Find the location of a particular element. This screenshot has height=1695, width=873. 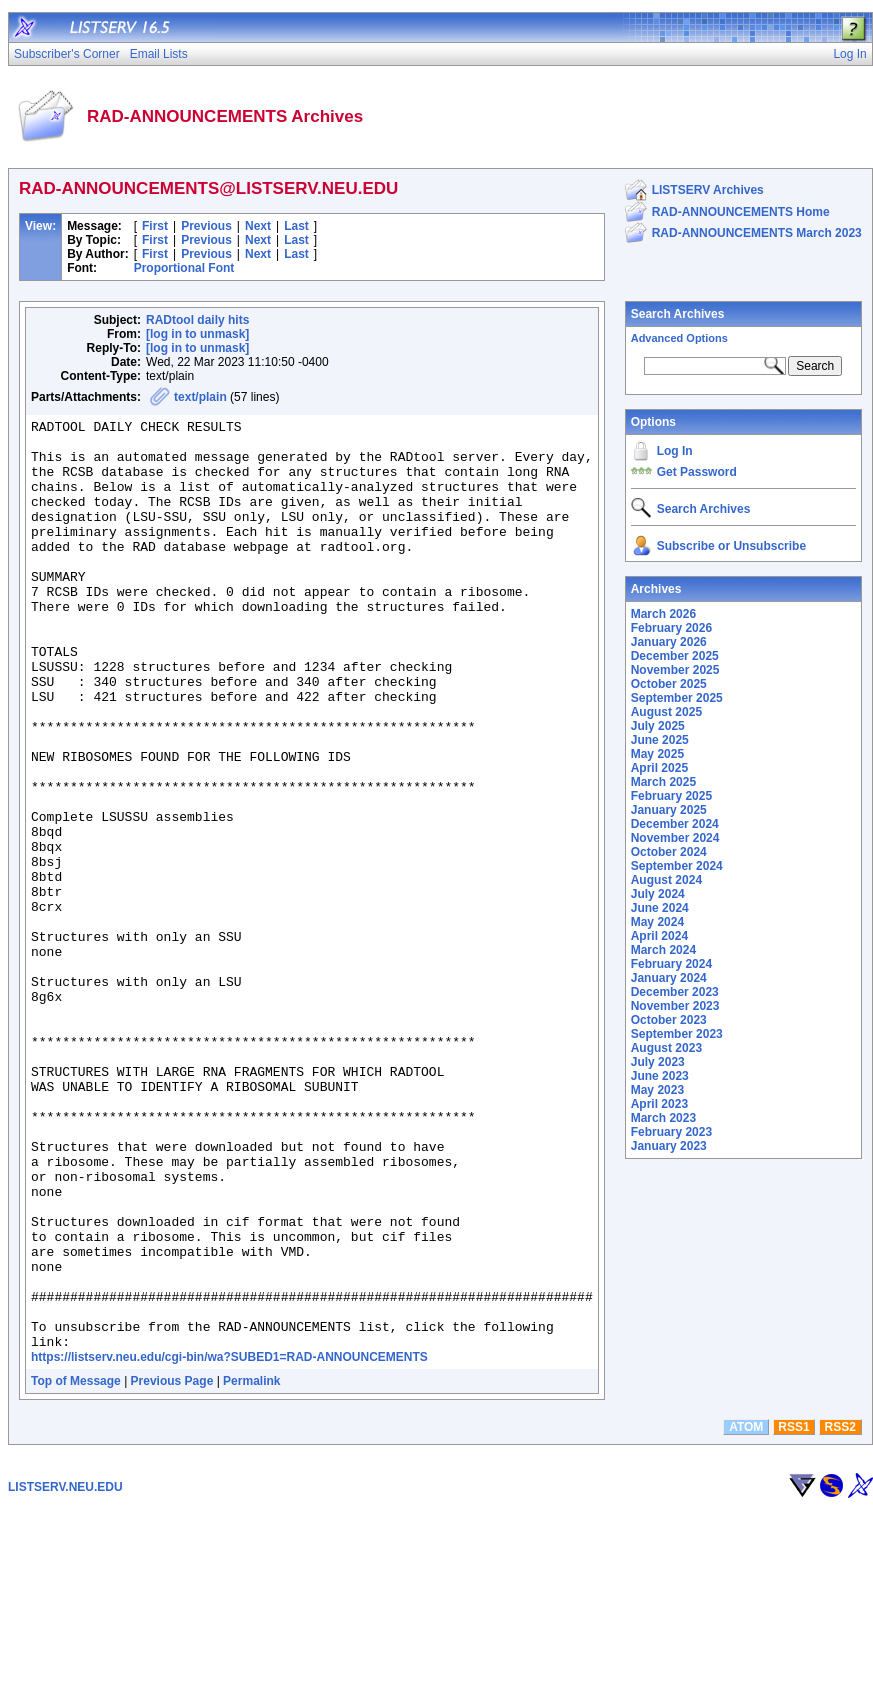

Log In is located at coordinates (675, 451).